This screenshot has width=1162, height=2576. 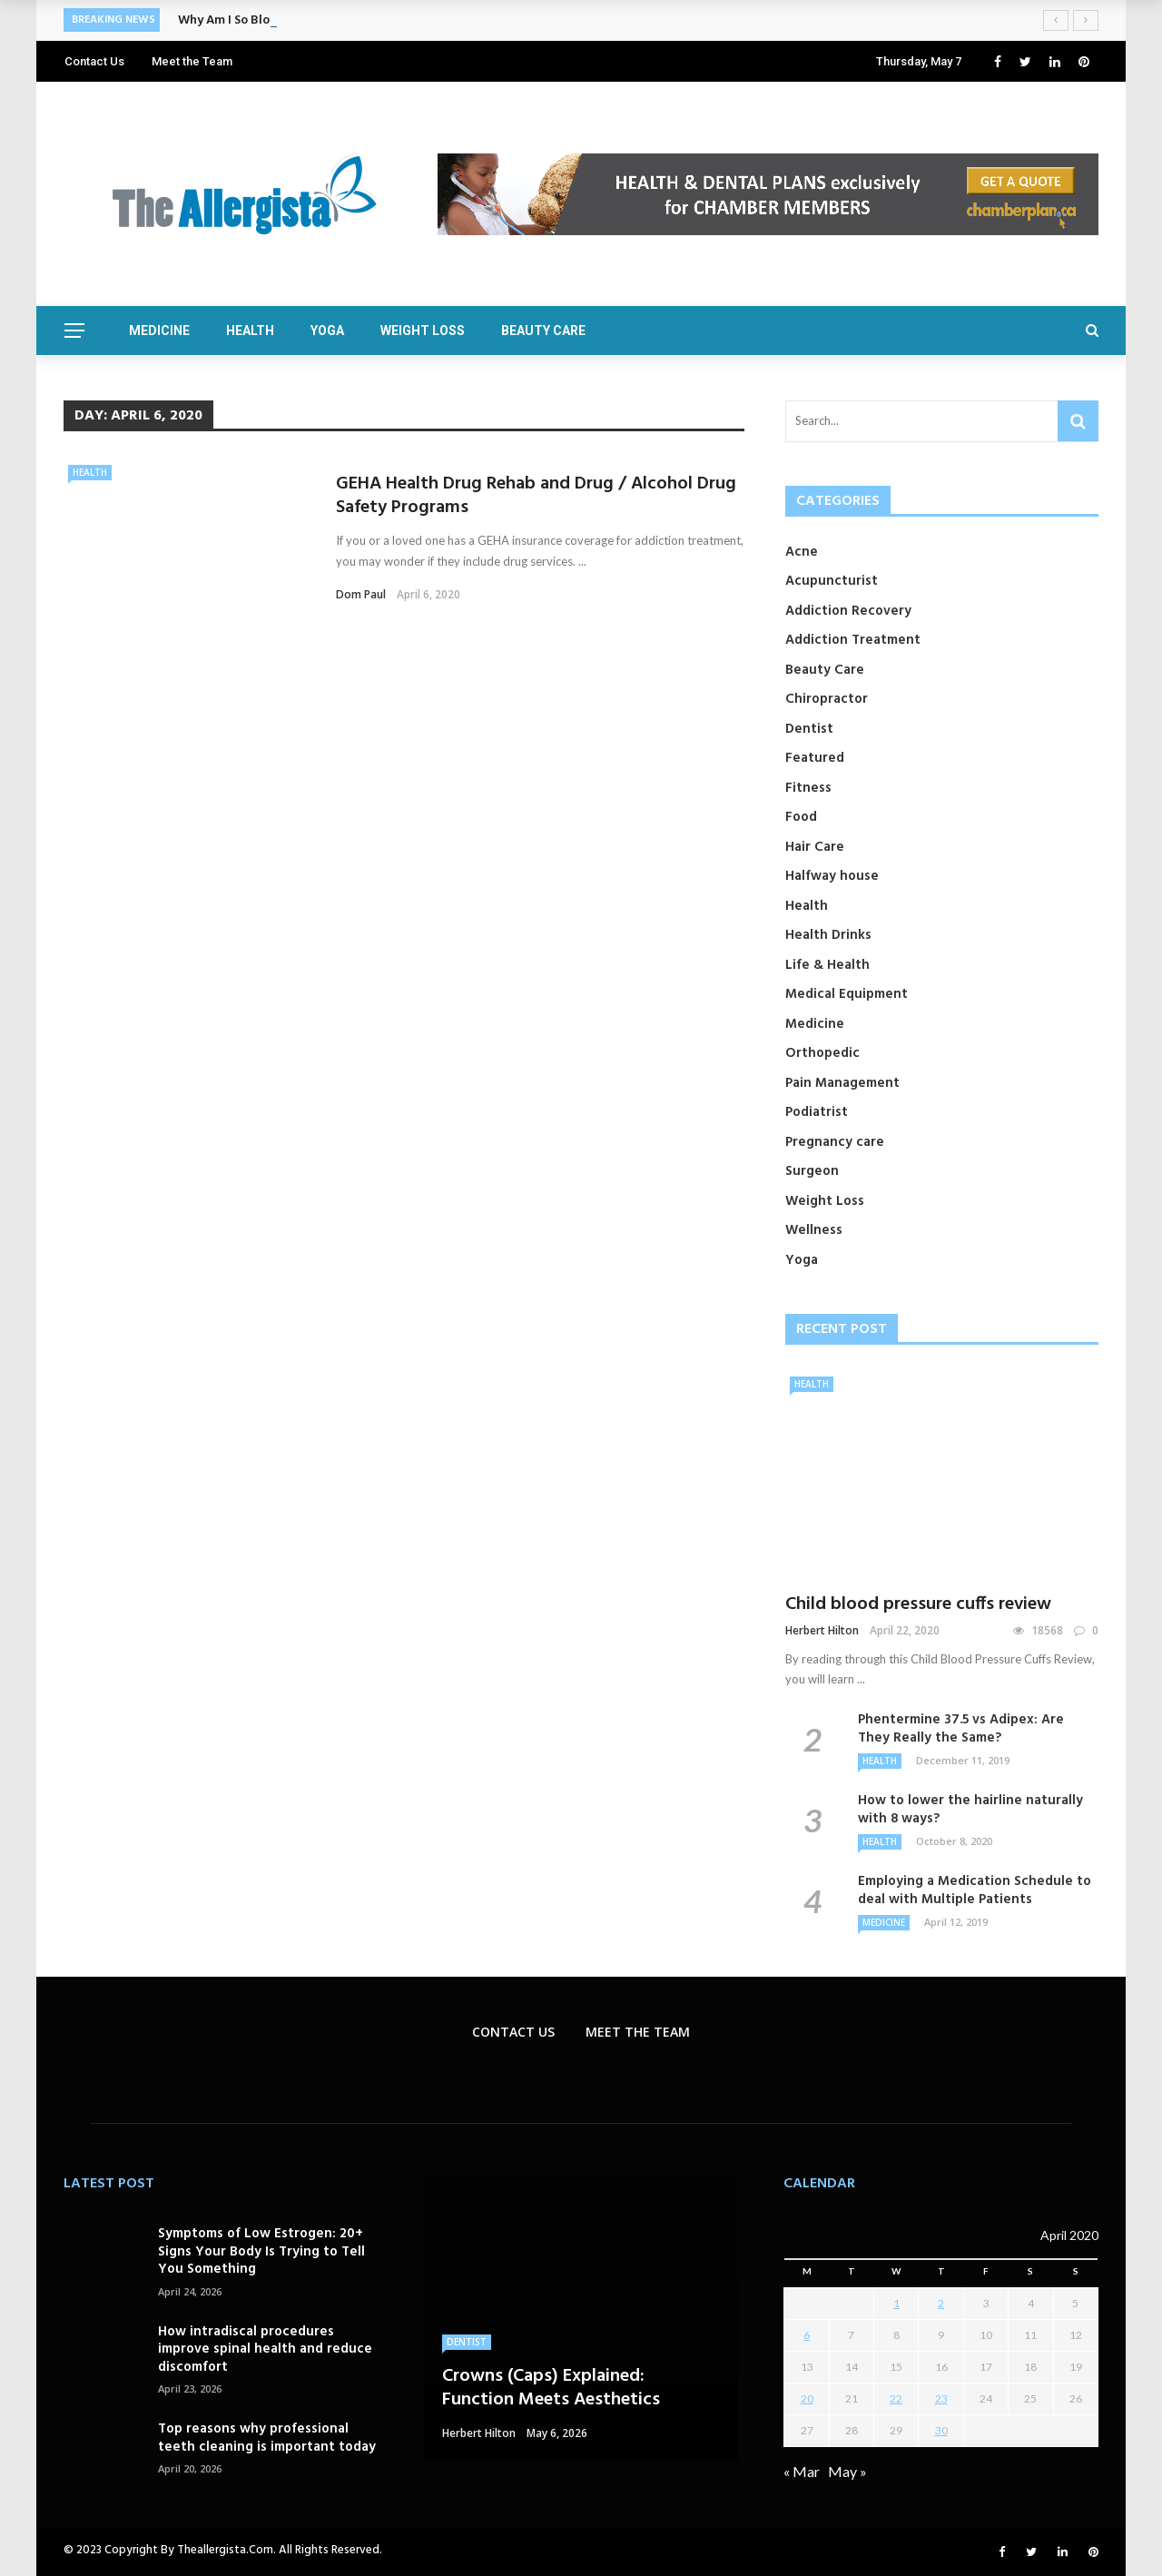 I want to click on Acupuncturist, so click(x=831, y=581).